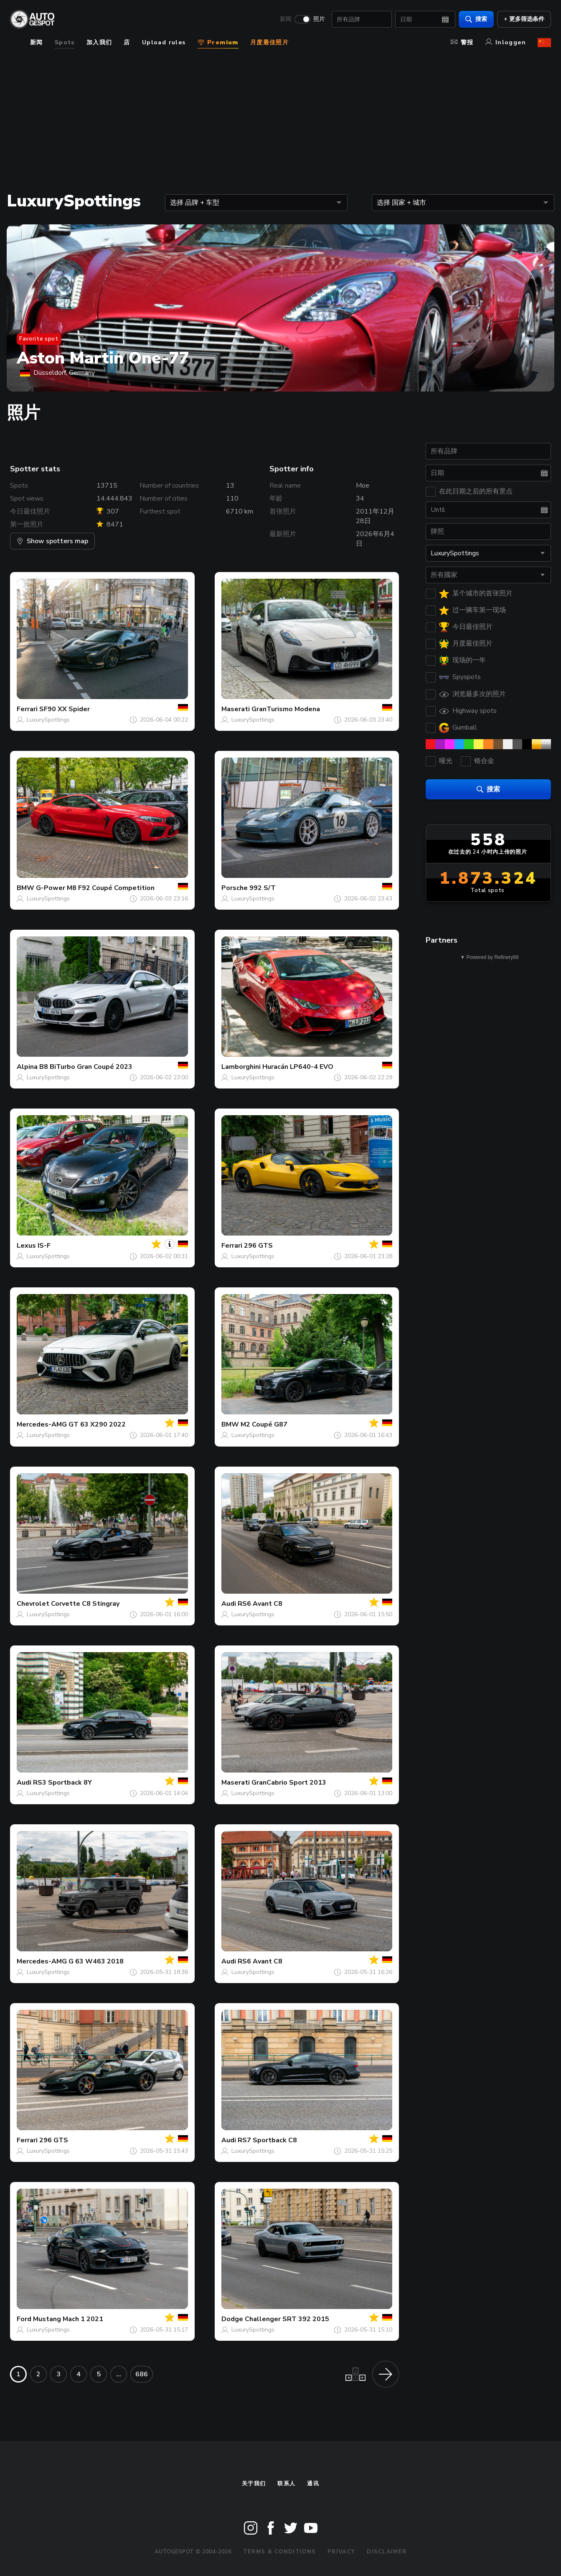  I want to click on RS3 Sportback 8Y, so click(62, 1782).